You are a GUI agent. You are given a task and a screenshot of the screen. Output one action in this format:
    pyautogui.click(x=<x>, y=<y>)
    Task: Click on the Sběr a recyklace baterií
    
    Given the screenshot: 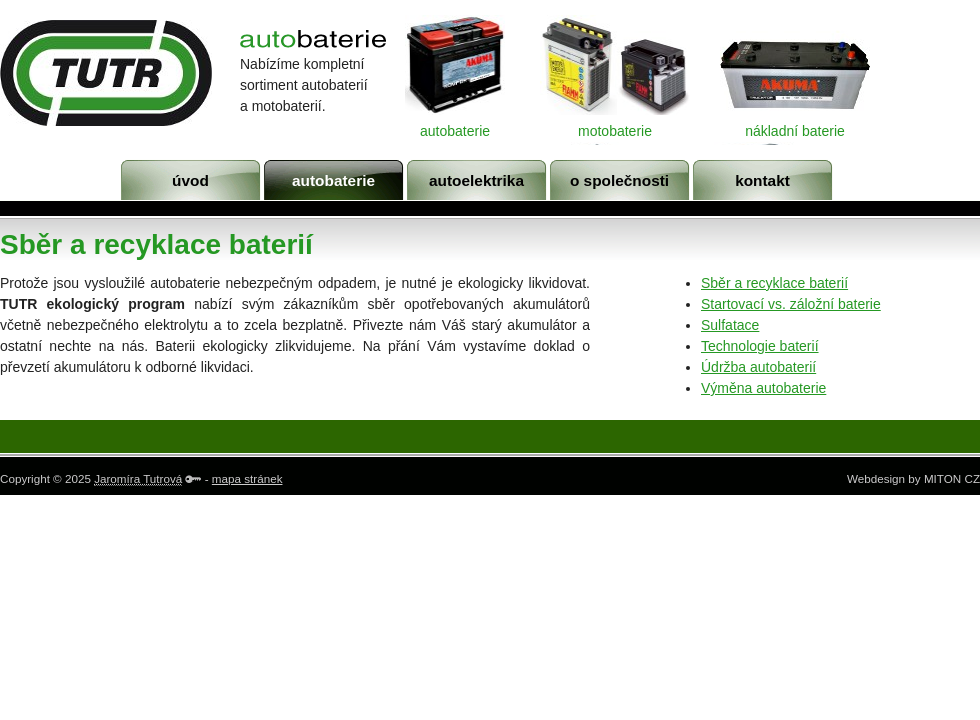 What is the action you would take?
    pyautogui.click(x=774, y=283)
    